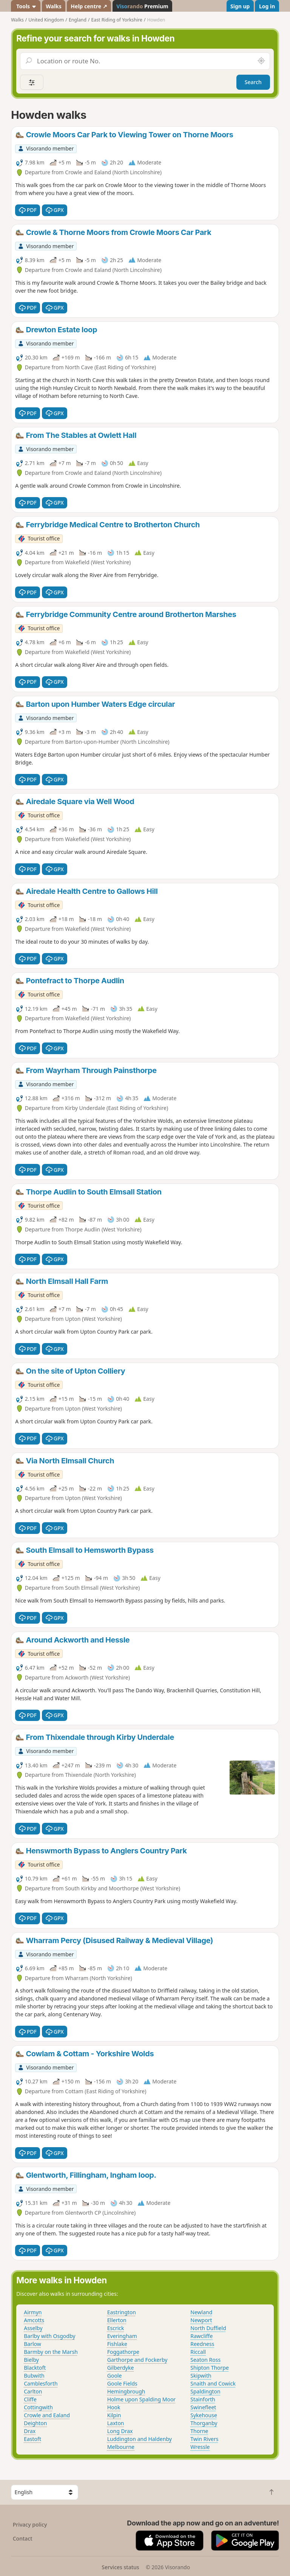 The height and width of the screenshot is (2576, 290). I want to click on Skipwith, so click(200, 2375).